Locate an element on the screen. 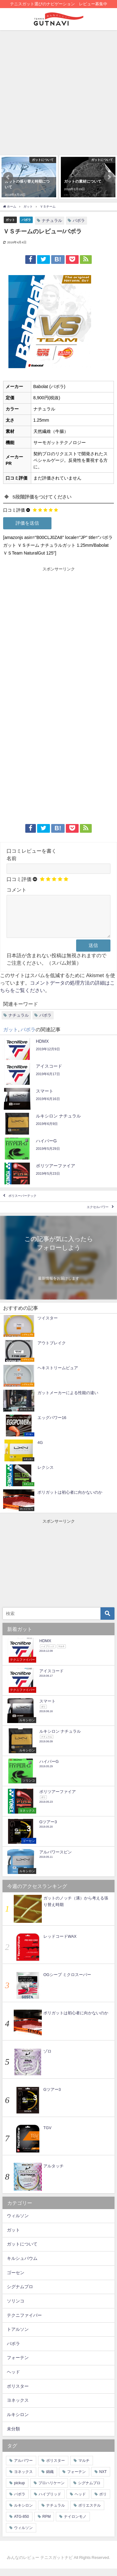 Image resolution: width=117 pixels, height=2576 pixels. アルパワー is located at coordinates (23, 2468).